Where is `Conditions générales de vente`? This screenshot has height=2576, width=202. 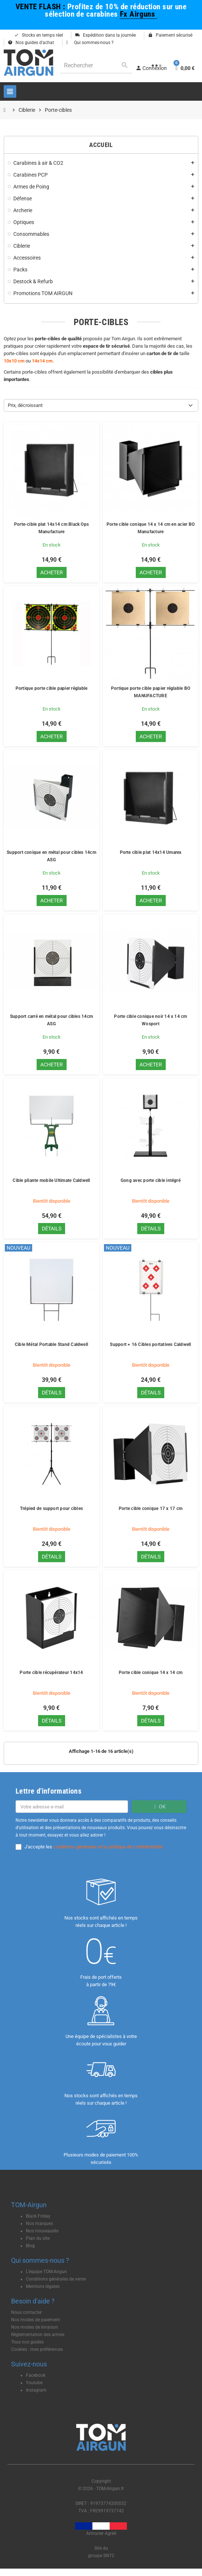 Conditions générales de vente is located at coordinates (56, 2279).